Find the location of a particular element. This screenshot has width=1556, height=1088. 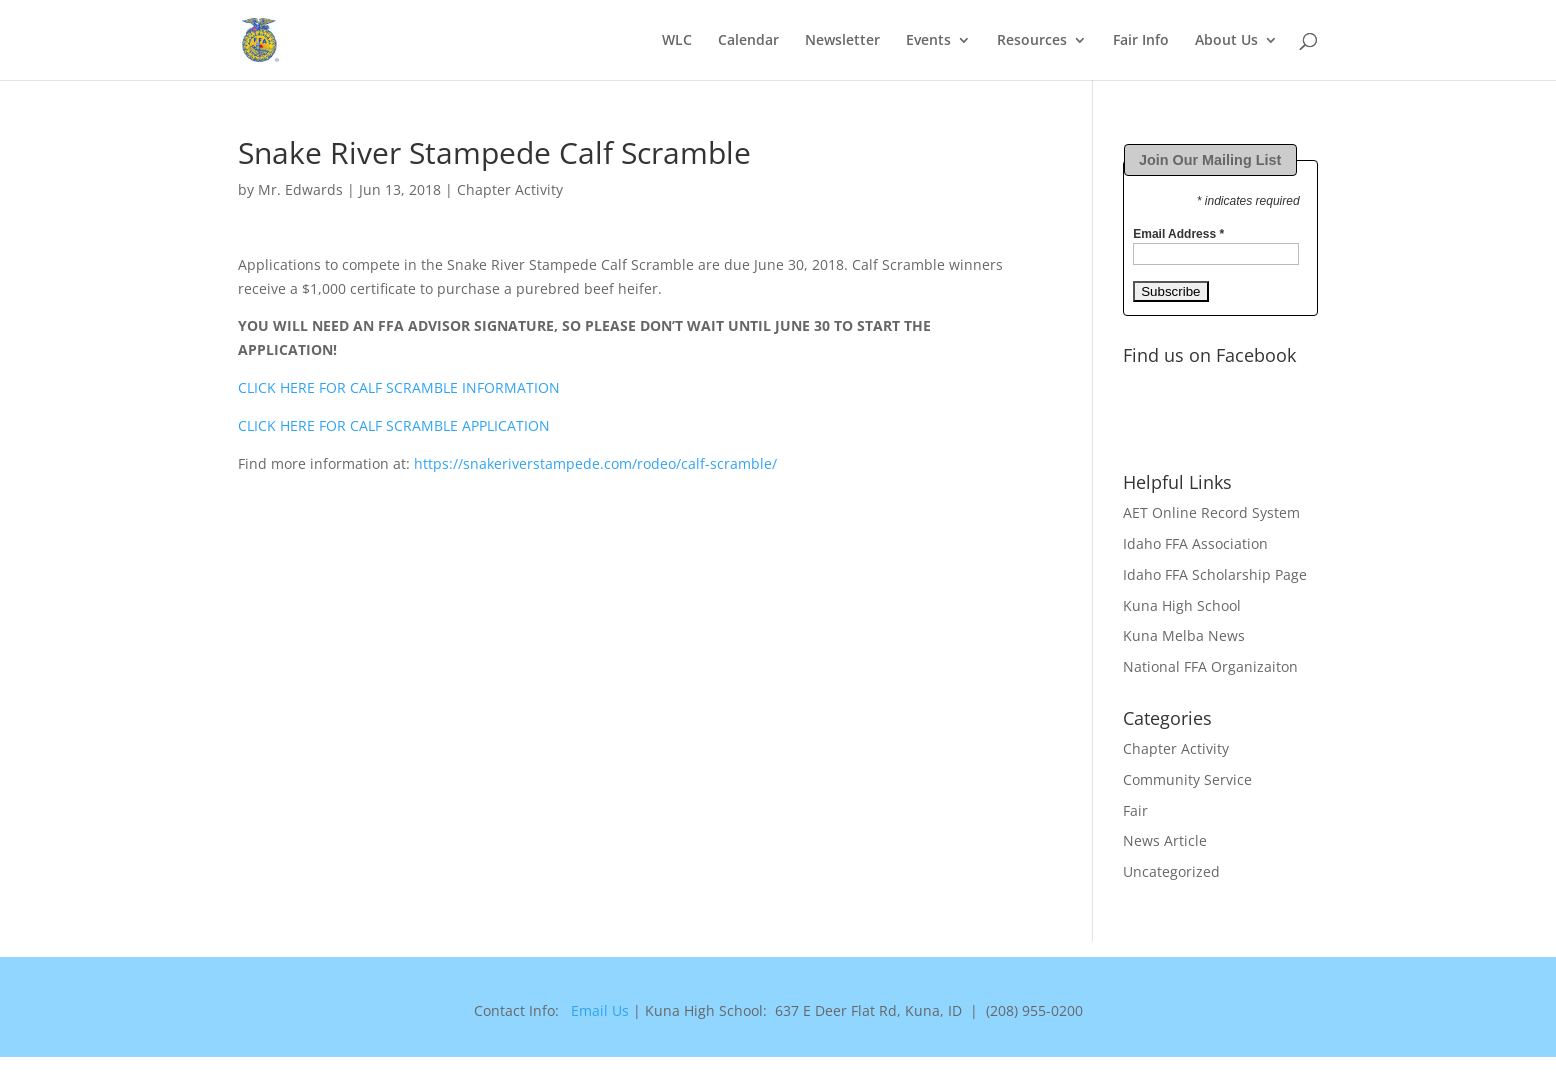

News Article is located at coordinates (1165, 840).